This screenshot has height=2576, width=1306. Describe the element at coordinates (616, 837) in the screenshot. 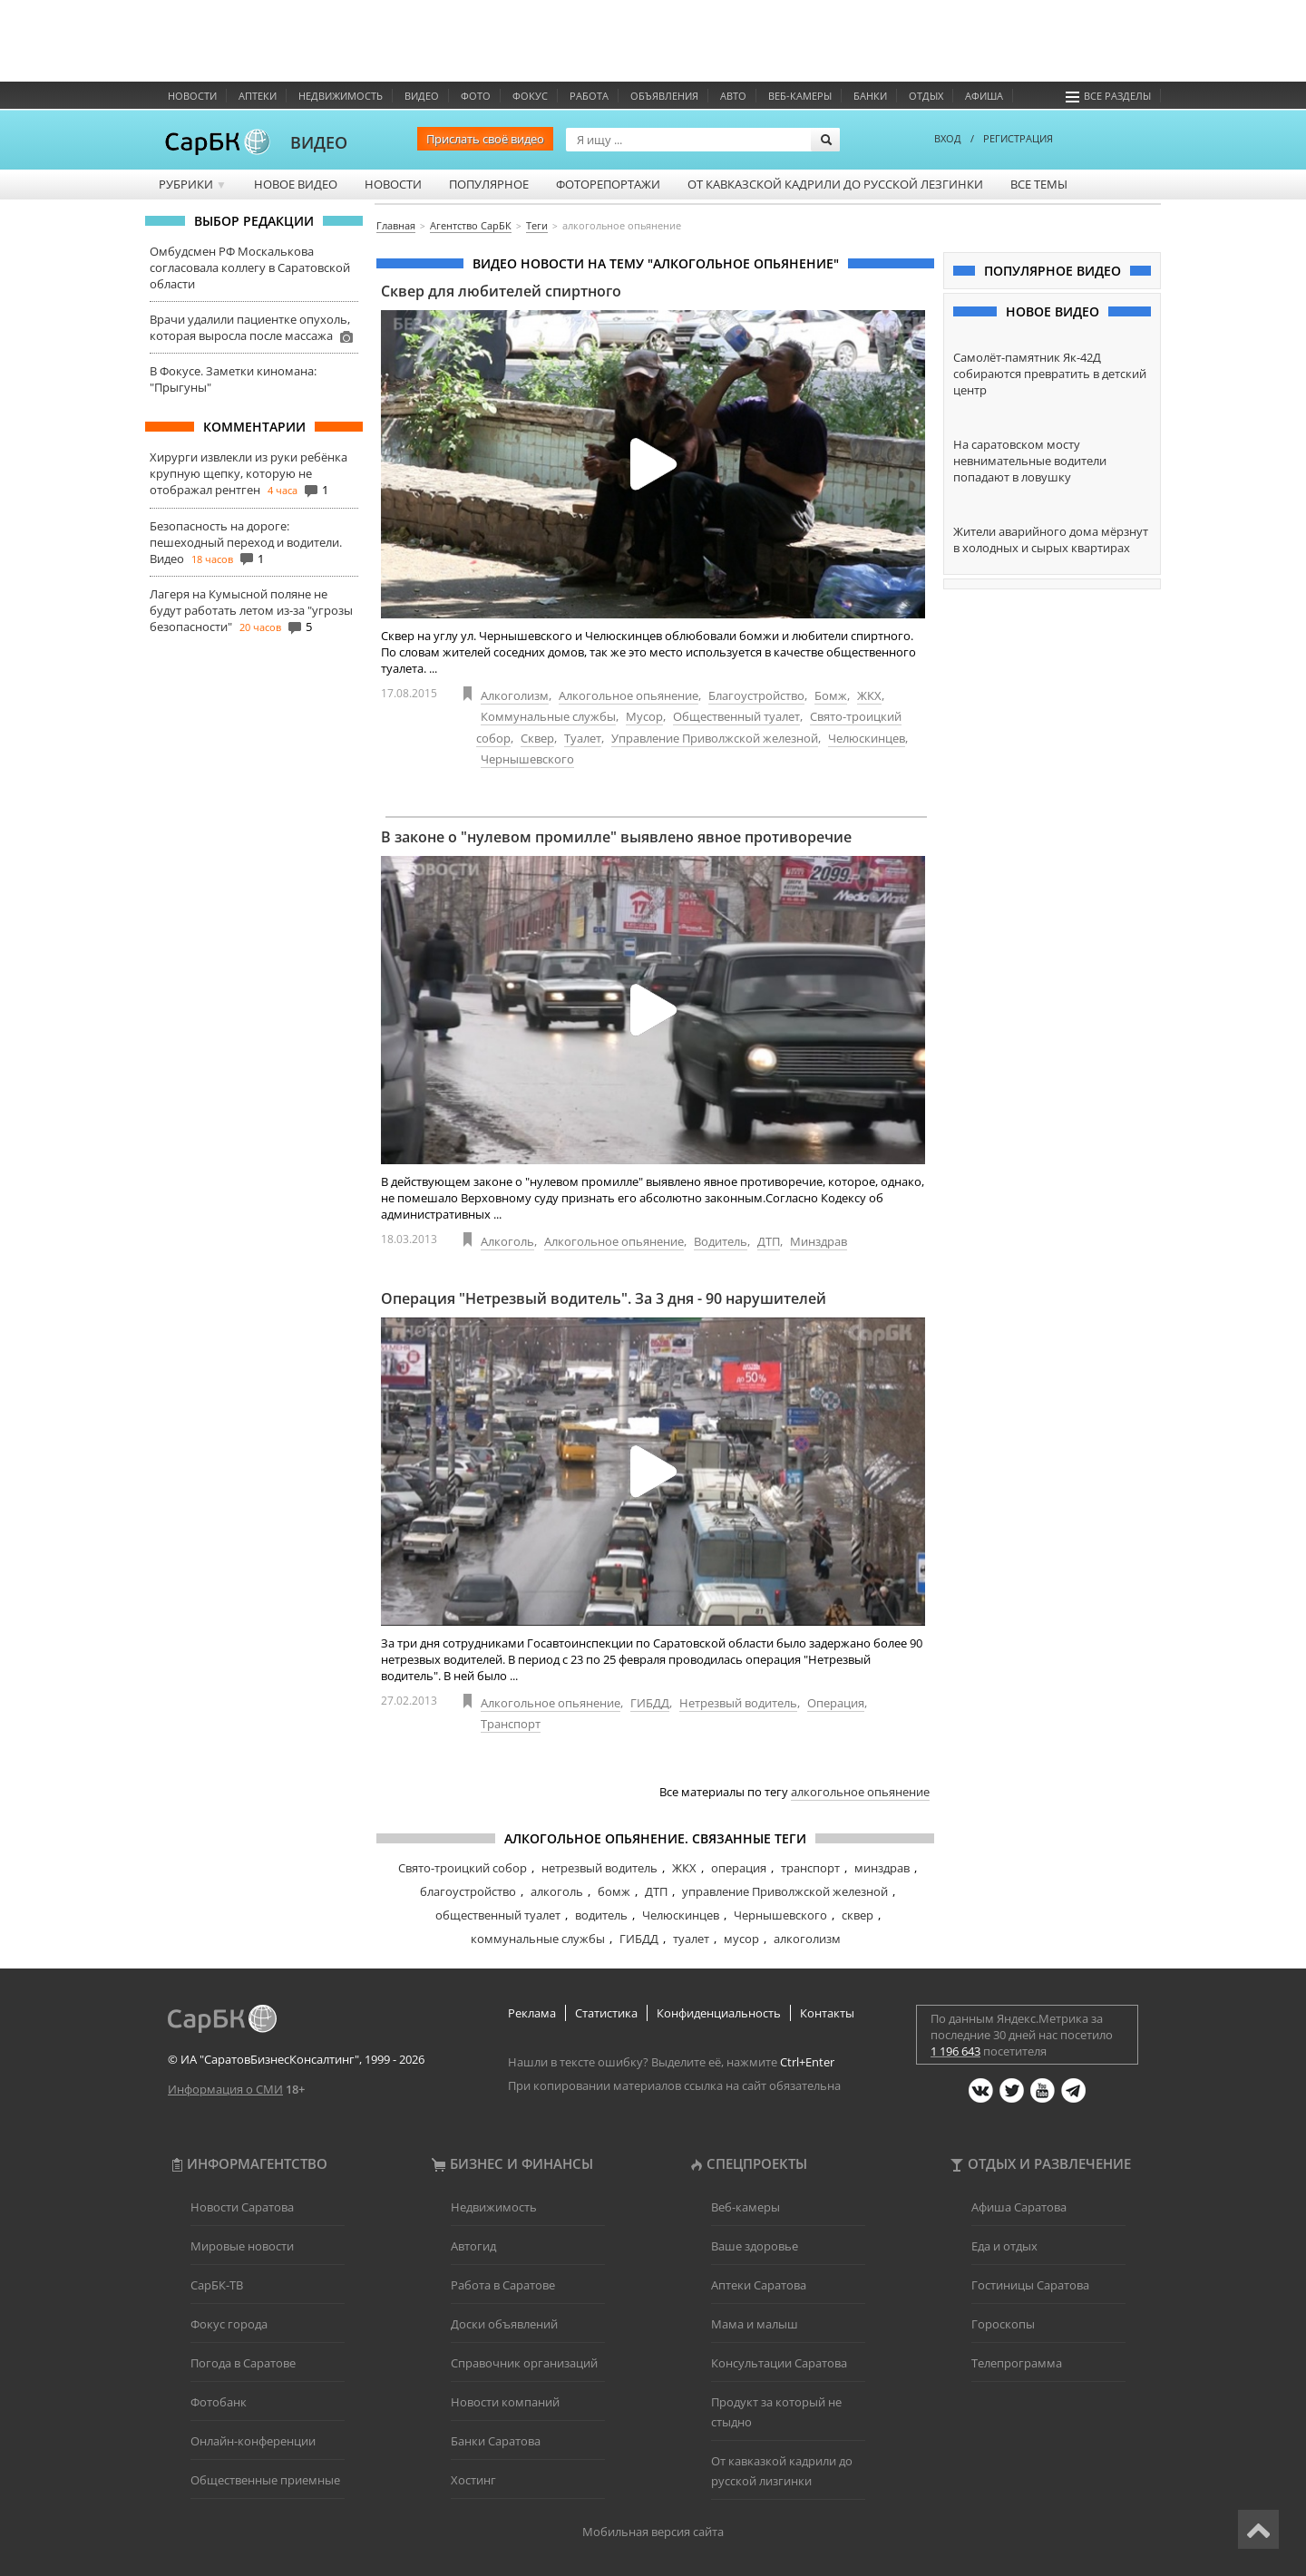

I see `В законе о "нулевом промилле" выявлено явное противоречие` at that location.